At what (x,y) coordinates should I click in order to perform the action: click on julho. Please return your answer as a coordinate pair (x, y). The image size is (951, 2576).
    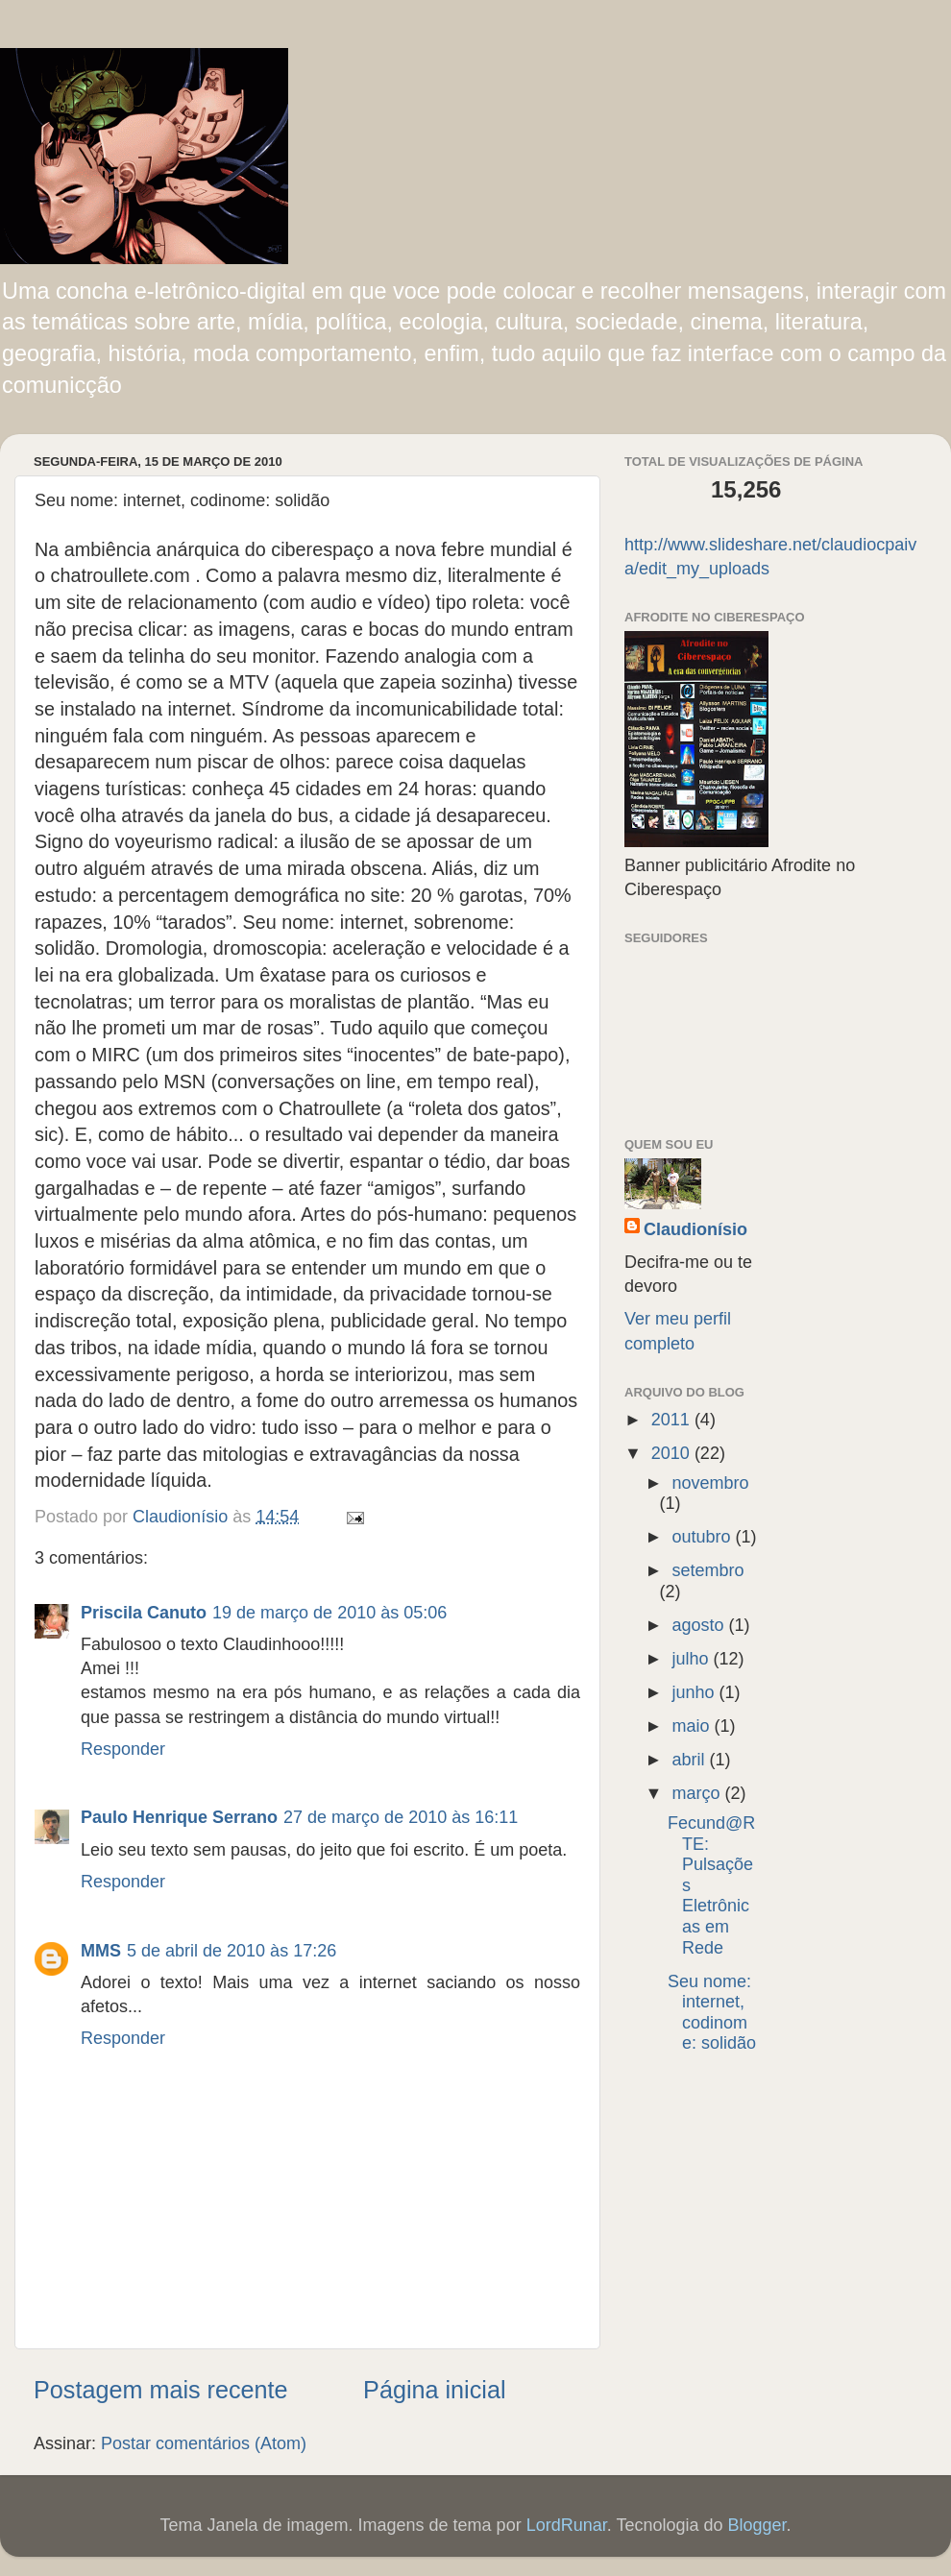
    Looking at the image, I should click on (692, 1658).